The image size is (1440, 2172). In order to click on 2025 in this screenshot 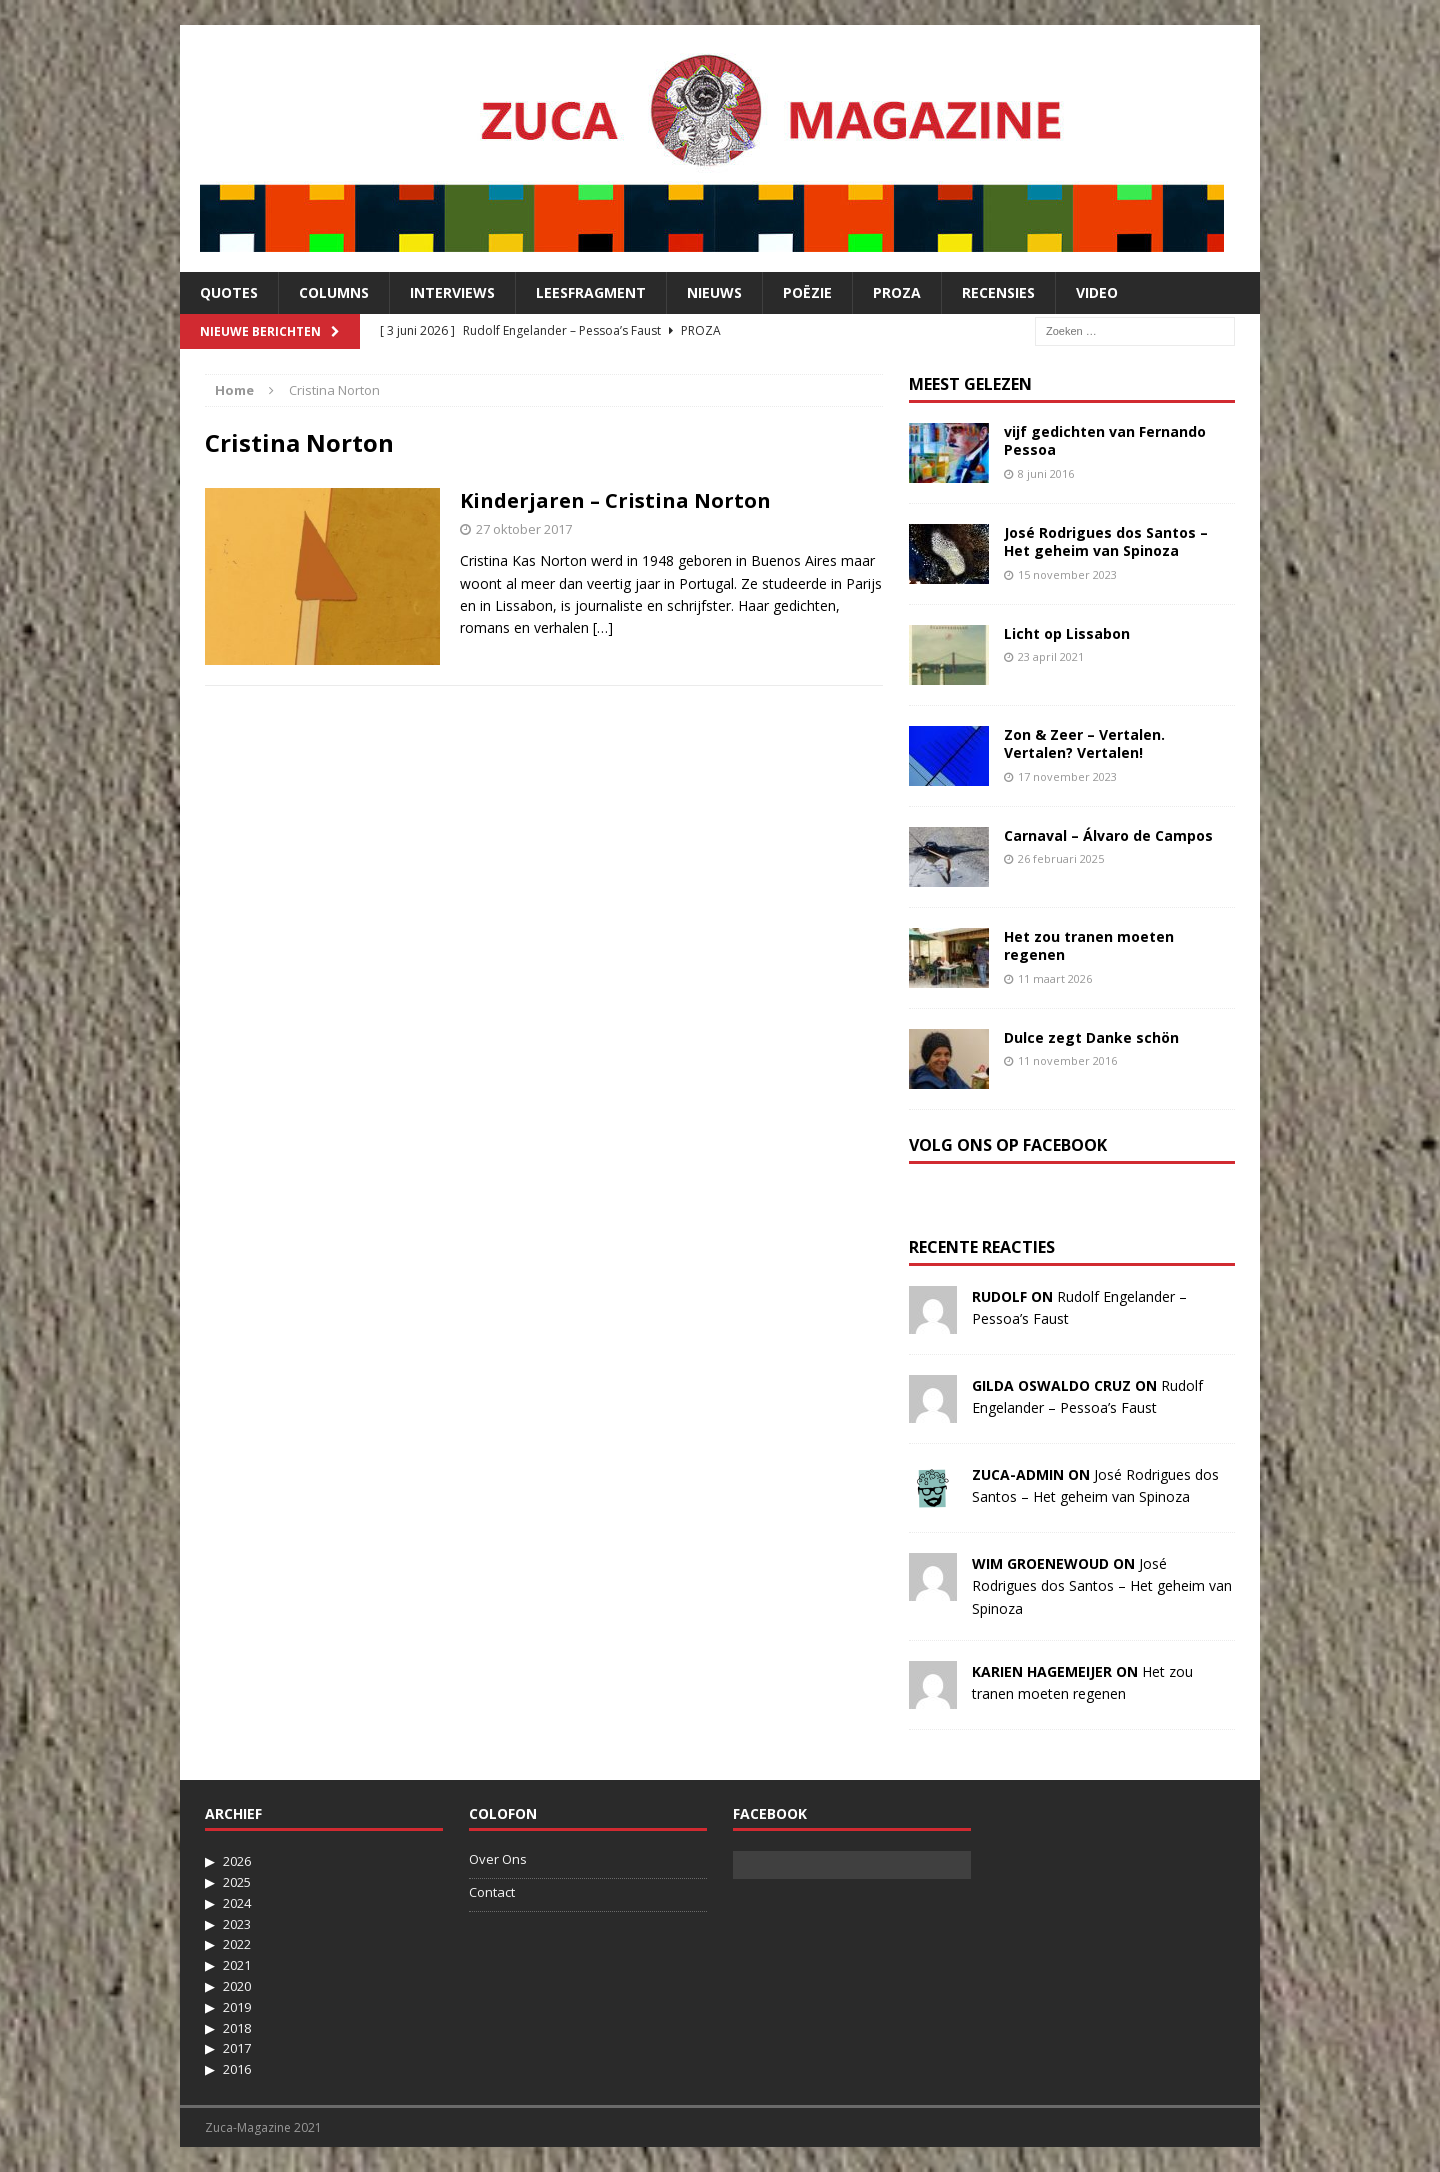, I will do `click(237, 1882)`.